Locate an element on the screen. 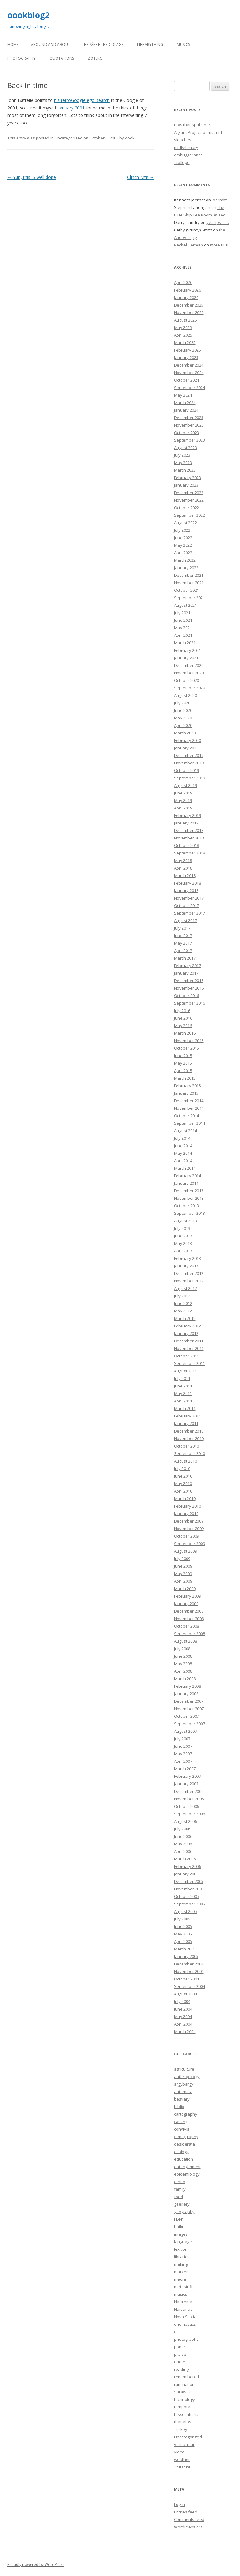  April 2005 is located at coordinates (183, 1941).